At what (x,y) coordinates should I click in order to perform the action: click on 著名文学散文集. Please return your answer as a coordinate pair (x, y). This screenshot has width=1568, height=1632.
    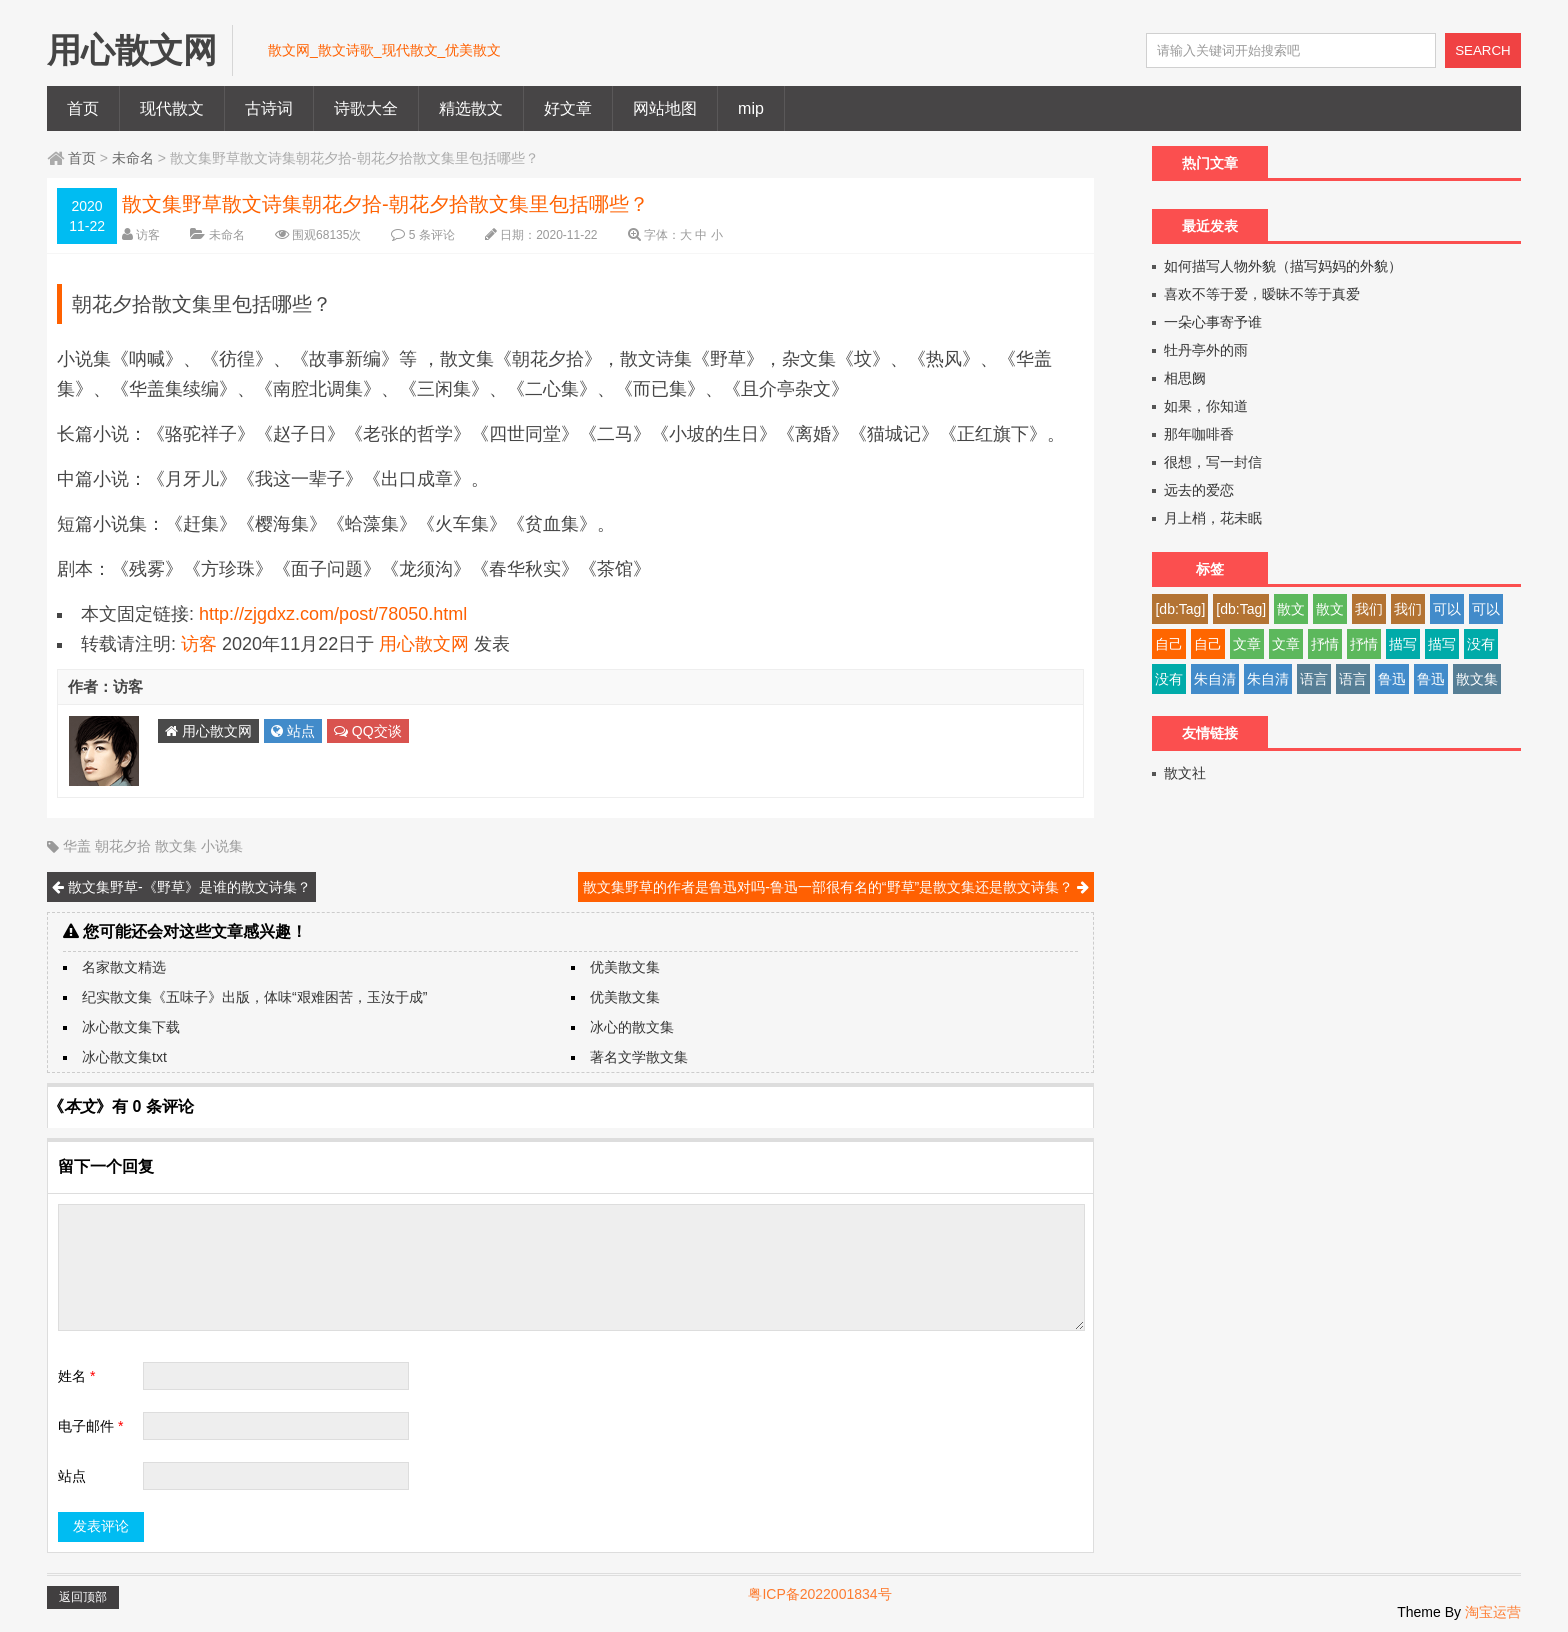
    Looking at the image, I should click on (639, 1057).